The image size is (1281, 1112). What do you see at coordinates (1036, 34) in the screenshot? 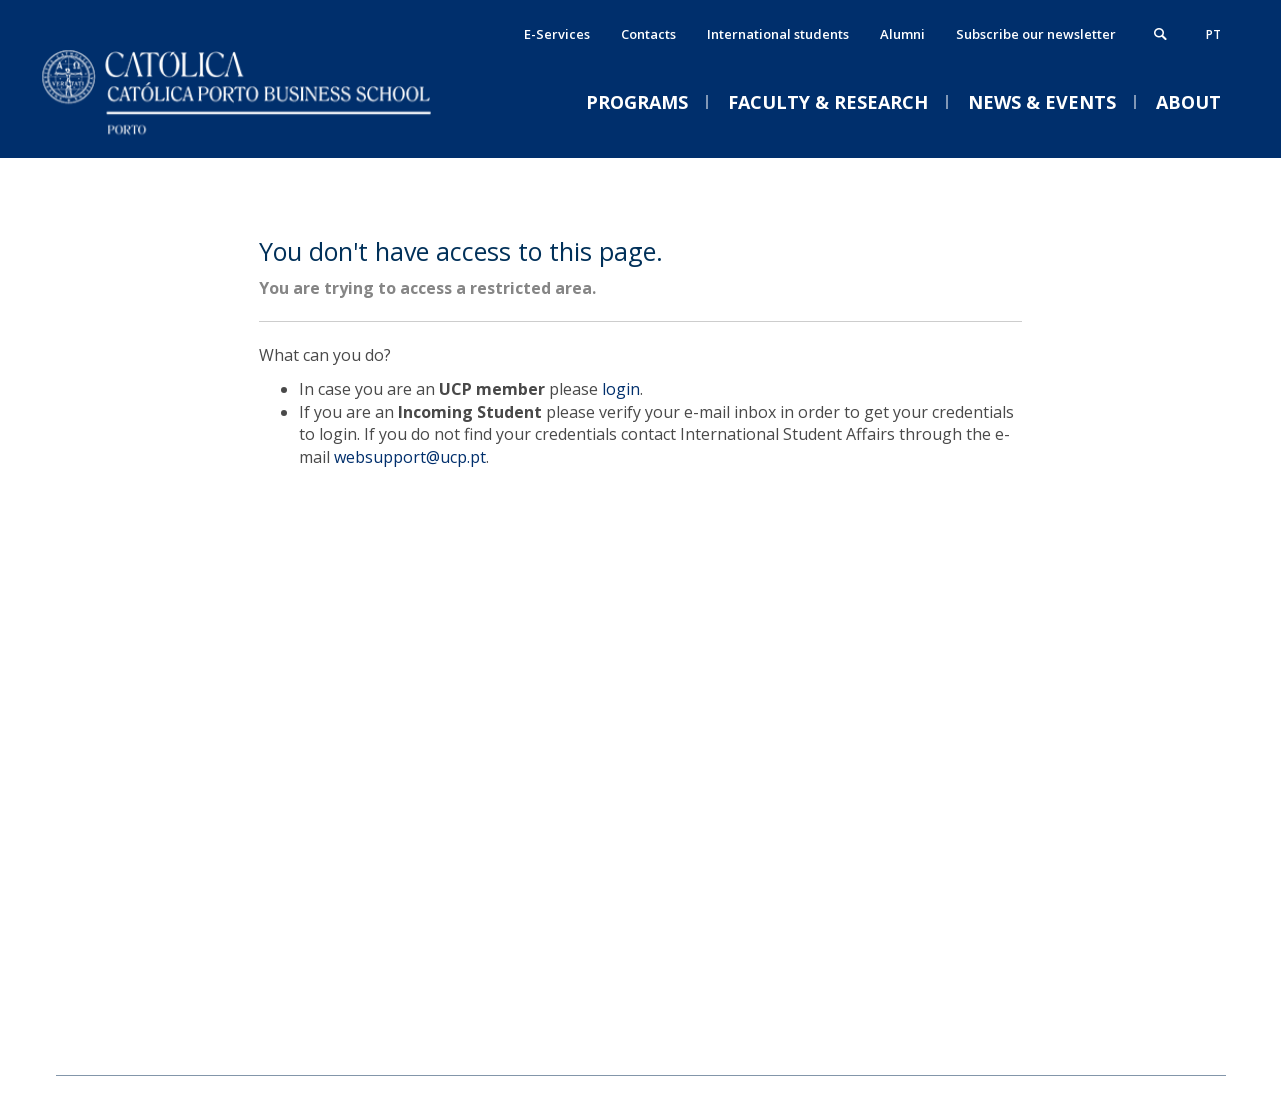
I see `Subscribe our newsletter` at bounding box center [1036, 34].